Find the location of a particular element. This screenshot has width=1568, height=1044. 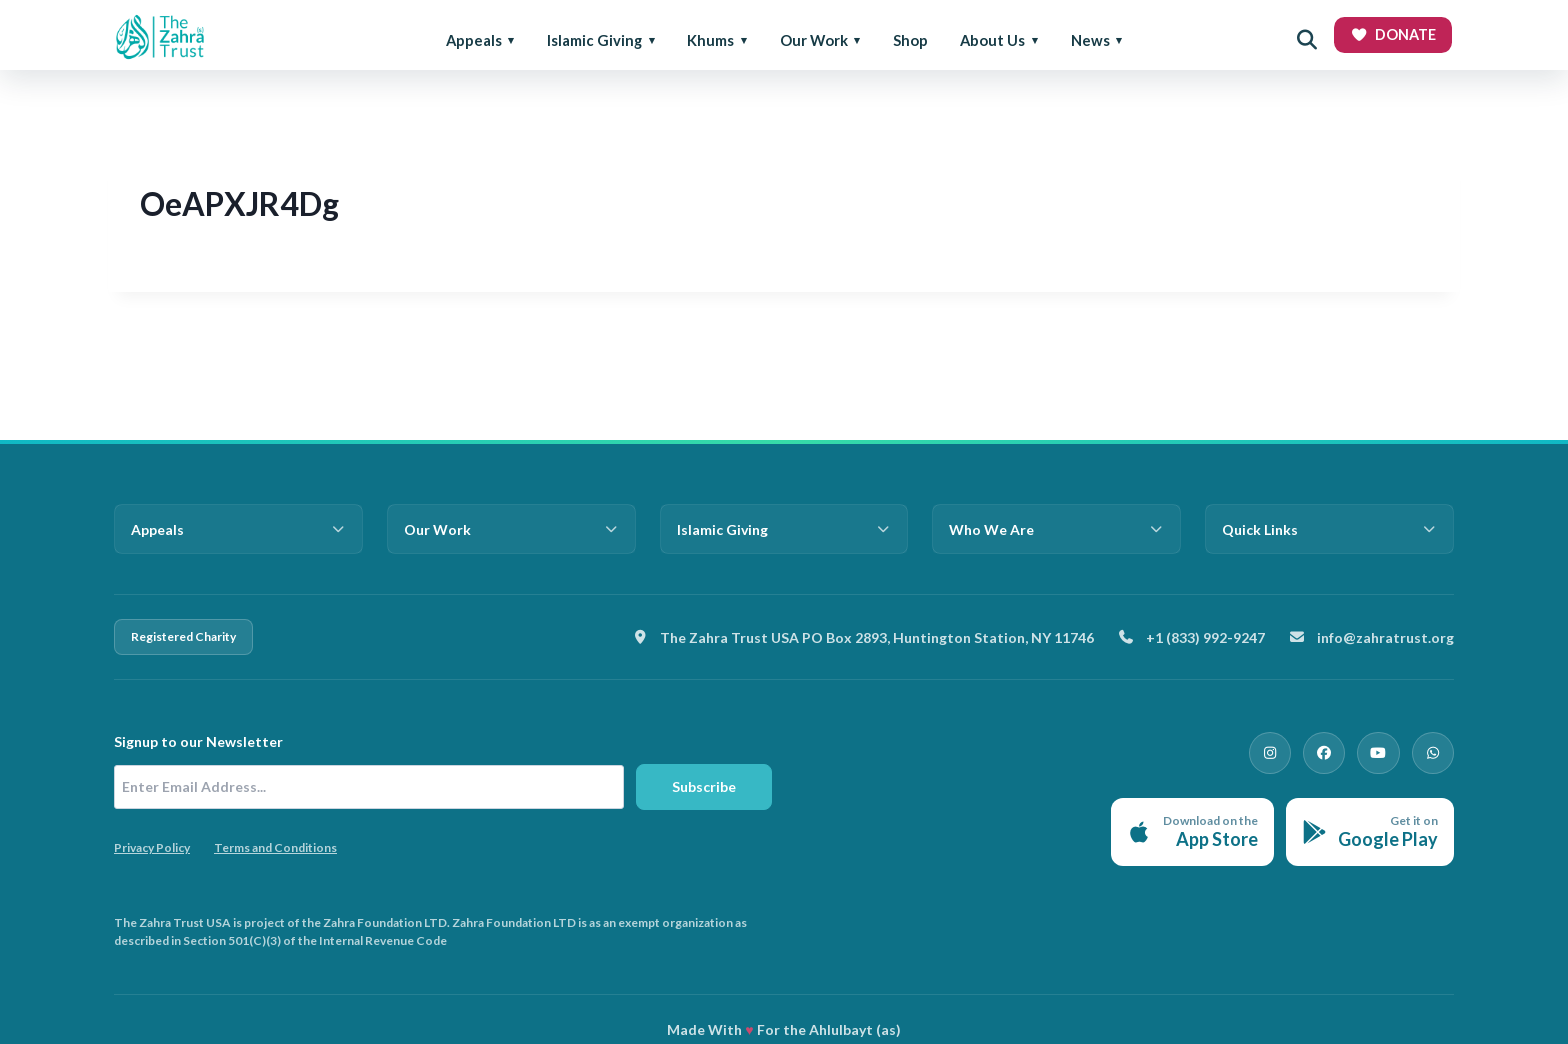

About Us is located at coordinates (992, 40).